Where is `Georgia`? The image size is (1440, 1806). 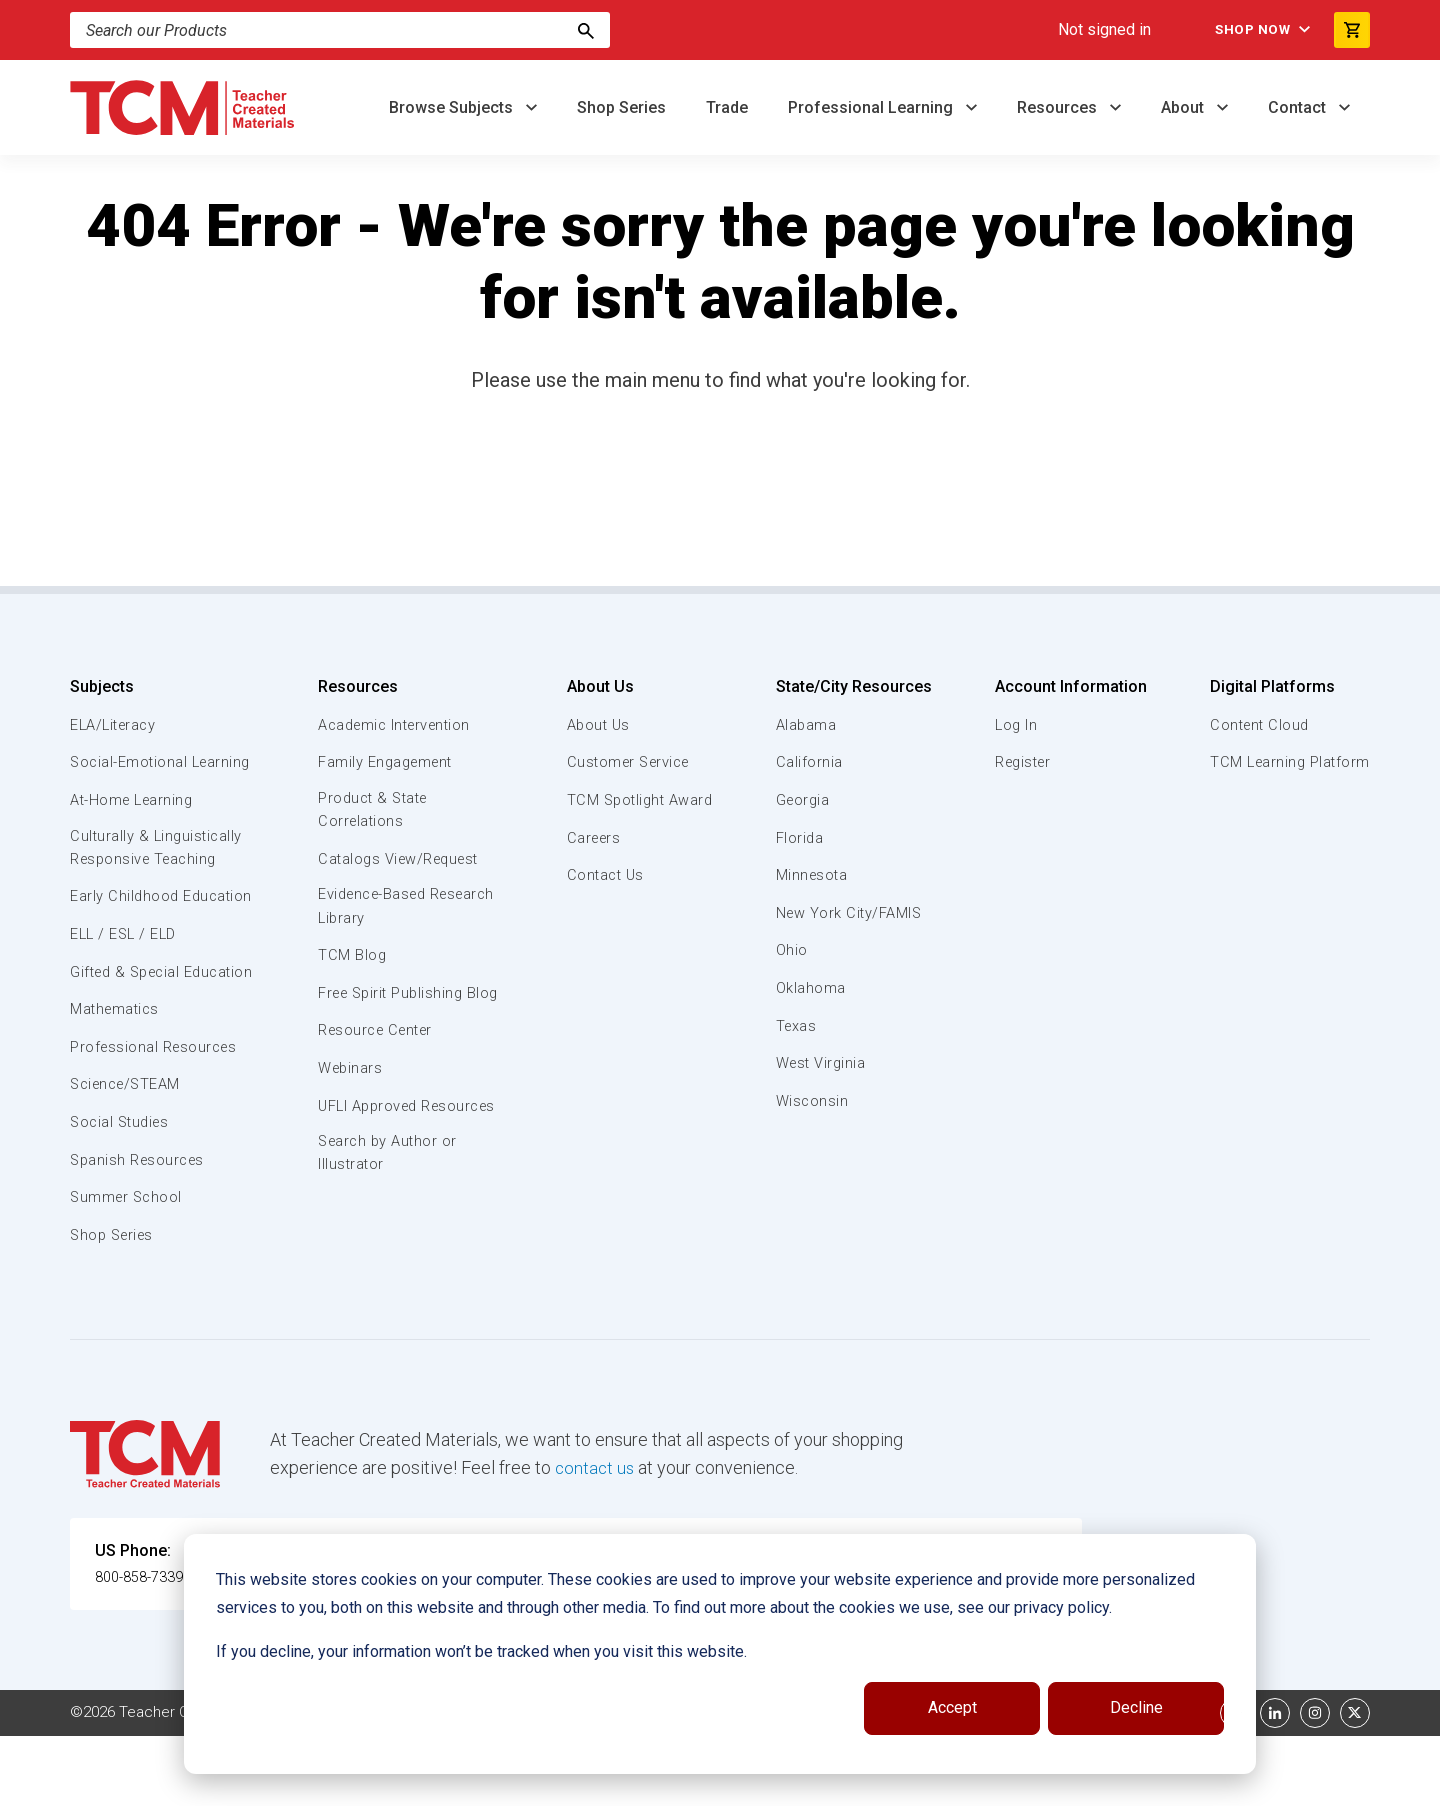
Georgia is located at coordinates (803, 800).